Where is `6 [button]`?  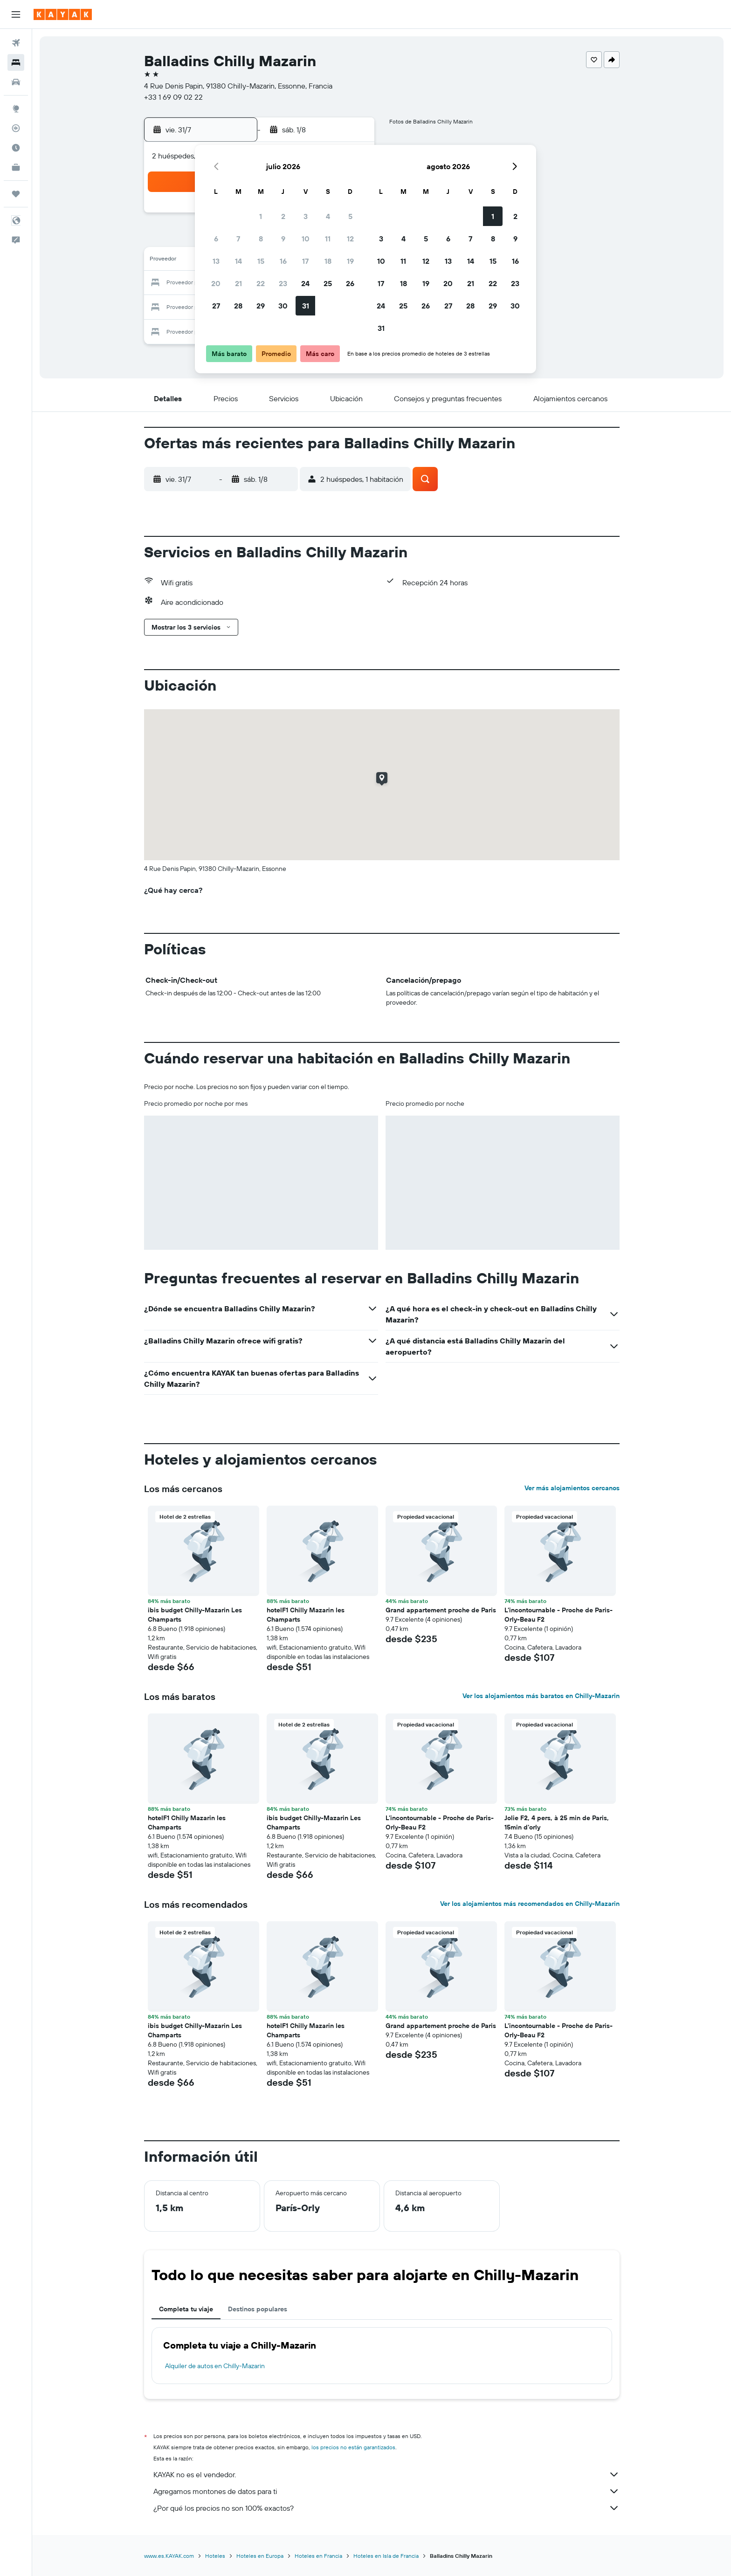 6 [button] is located at coordinates (216, 238).